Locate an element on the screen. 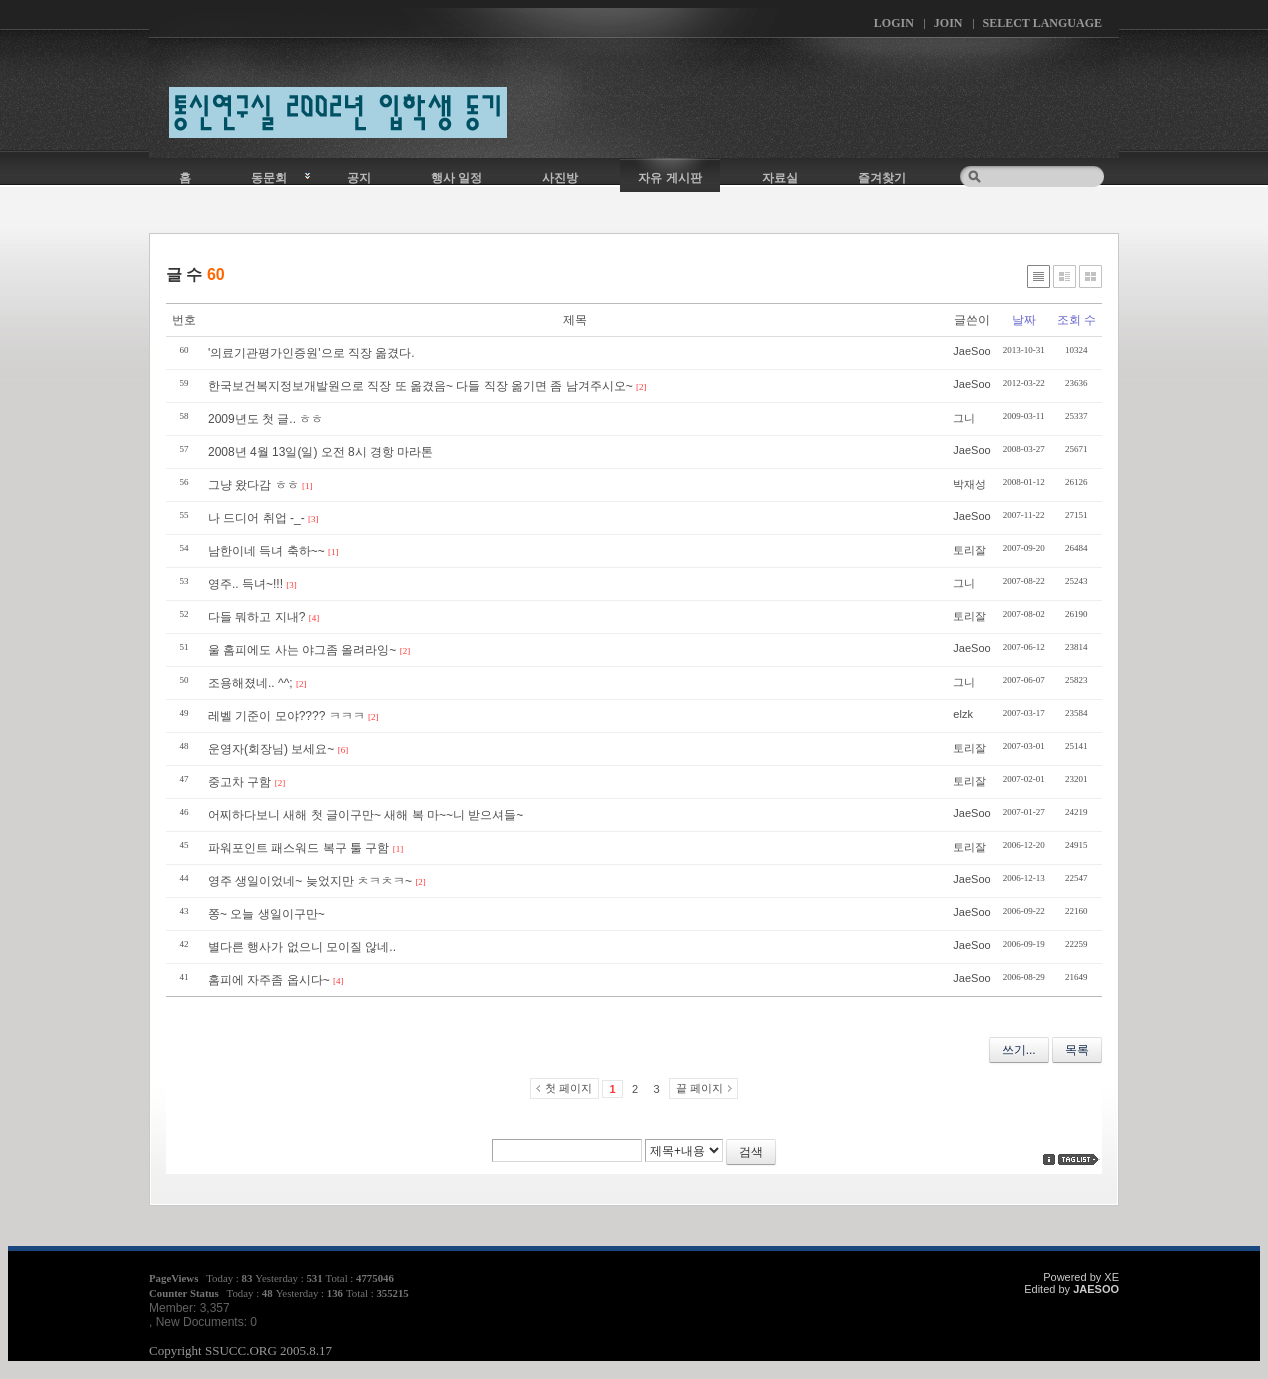 The width and height of the screenshot is (1268, 1379). JAESOO is located at coordinates (1096, 1289).